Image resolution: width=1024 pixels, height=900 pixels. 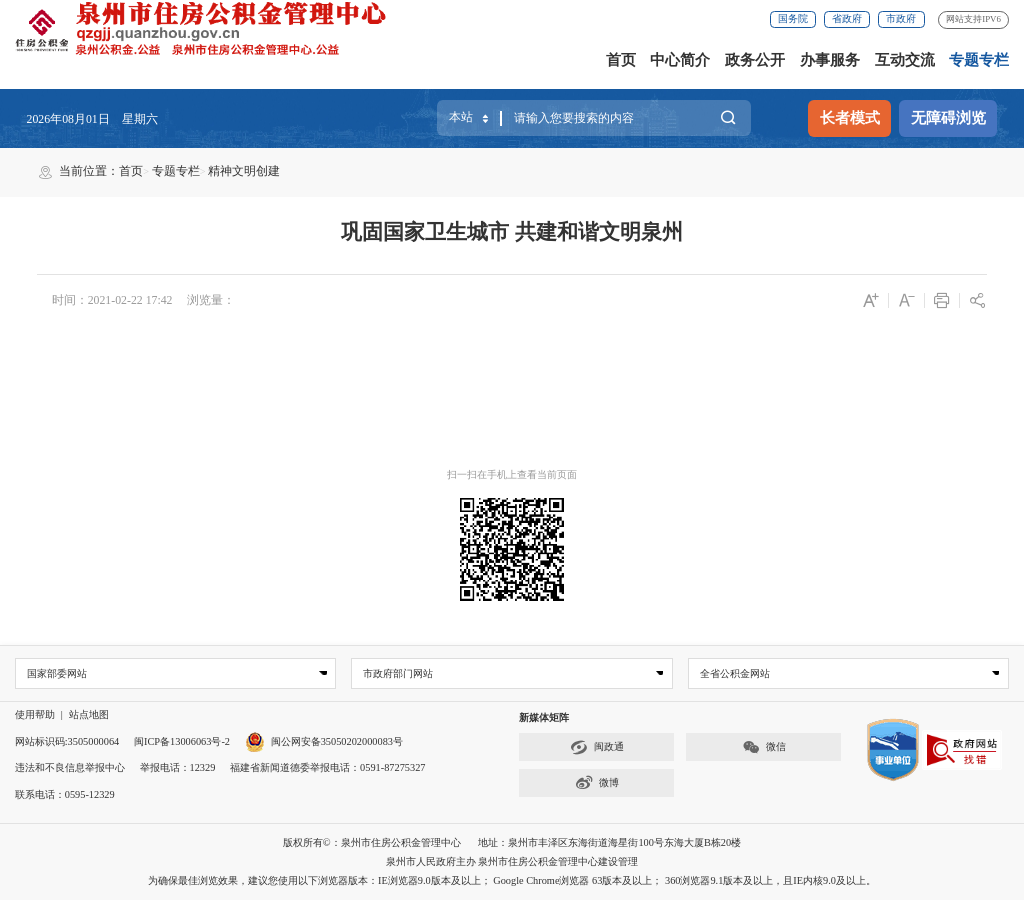 What do you see at coordinates (793, 18) in the screenshot?
I see `国务院` at bounding box center [793, 18].